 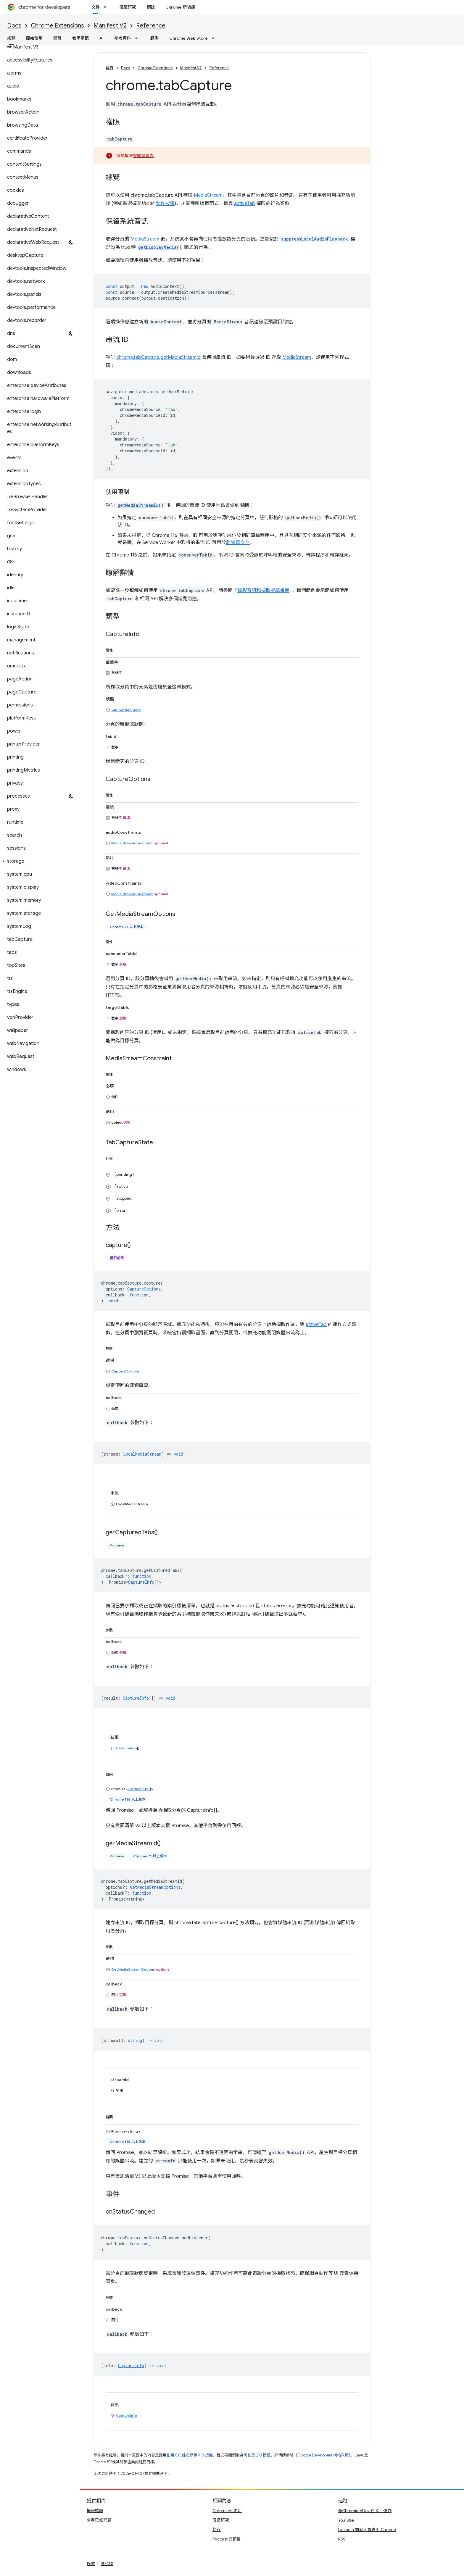 I want to click on CaptureInfo, so click(x=141, y=1582).